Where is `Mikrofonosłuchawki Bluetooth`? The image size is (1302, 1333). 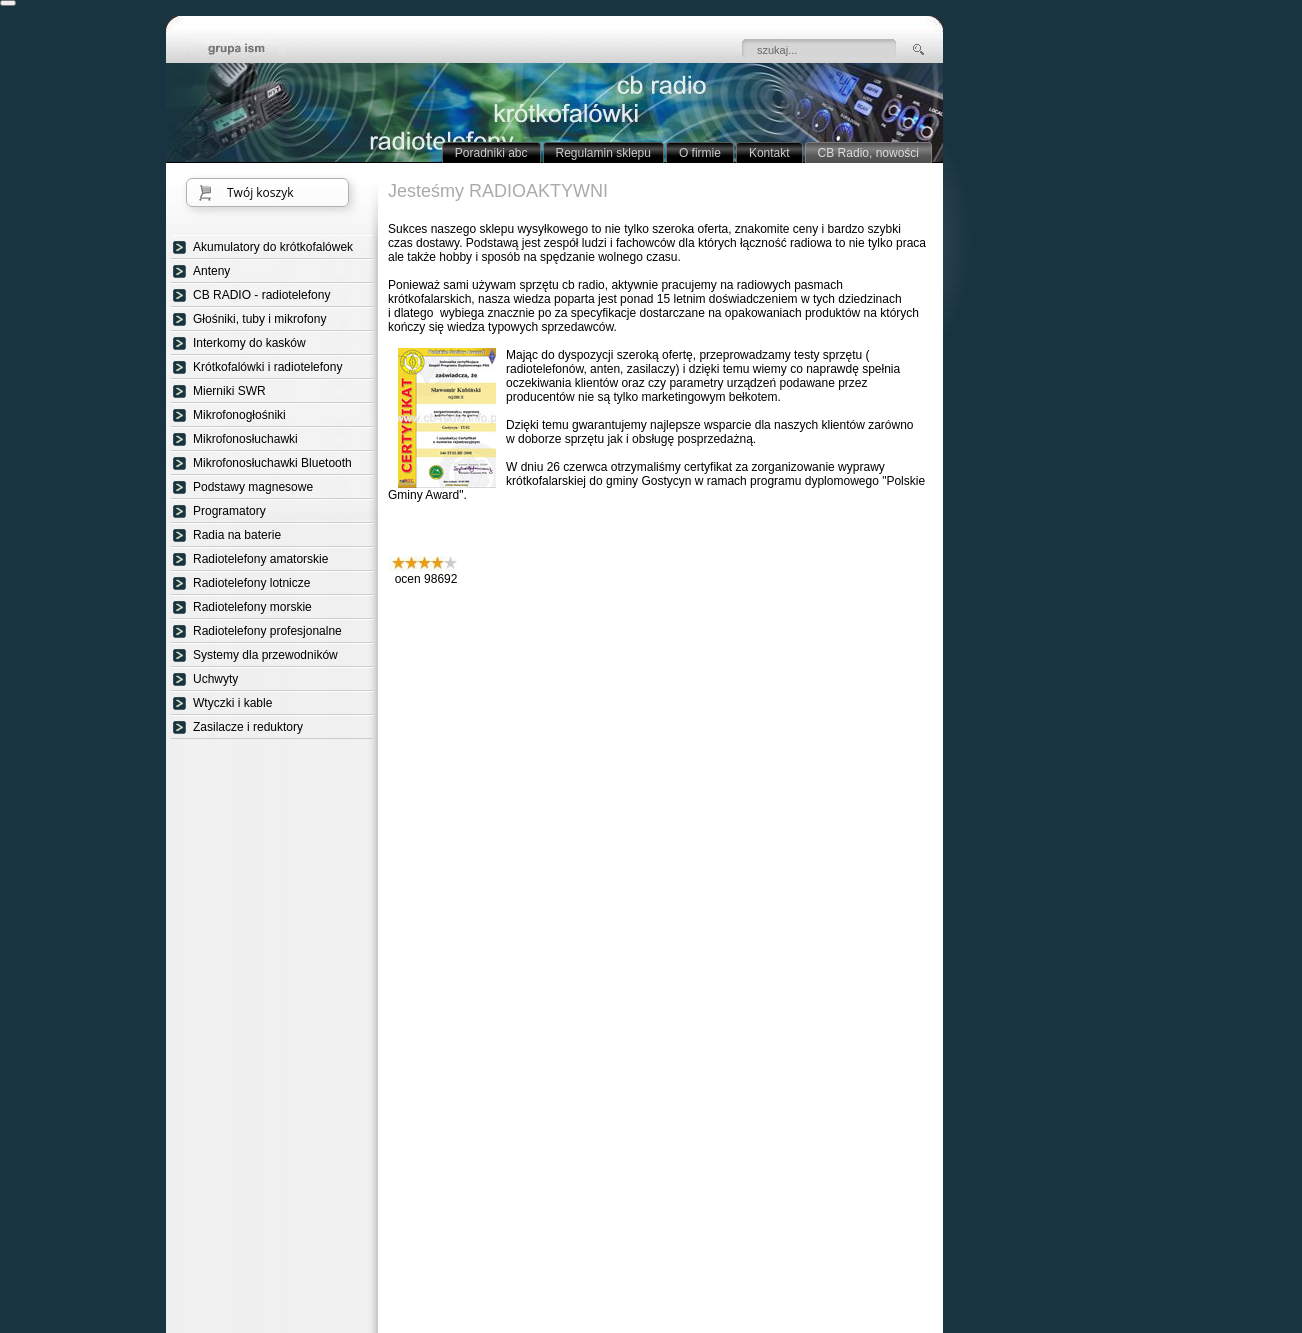
Mikrofonosłuchawki Bluetooth is located at coordinates (272, 463).